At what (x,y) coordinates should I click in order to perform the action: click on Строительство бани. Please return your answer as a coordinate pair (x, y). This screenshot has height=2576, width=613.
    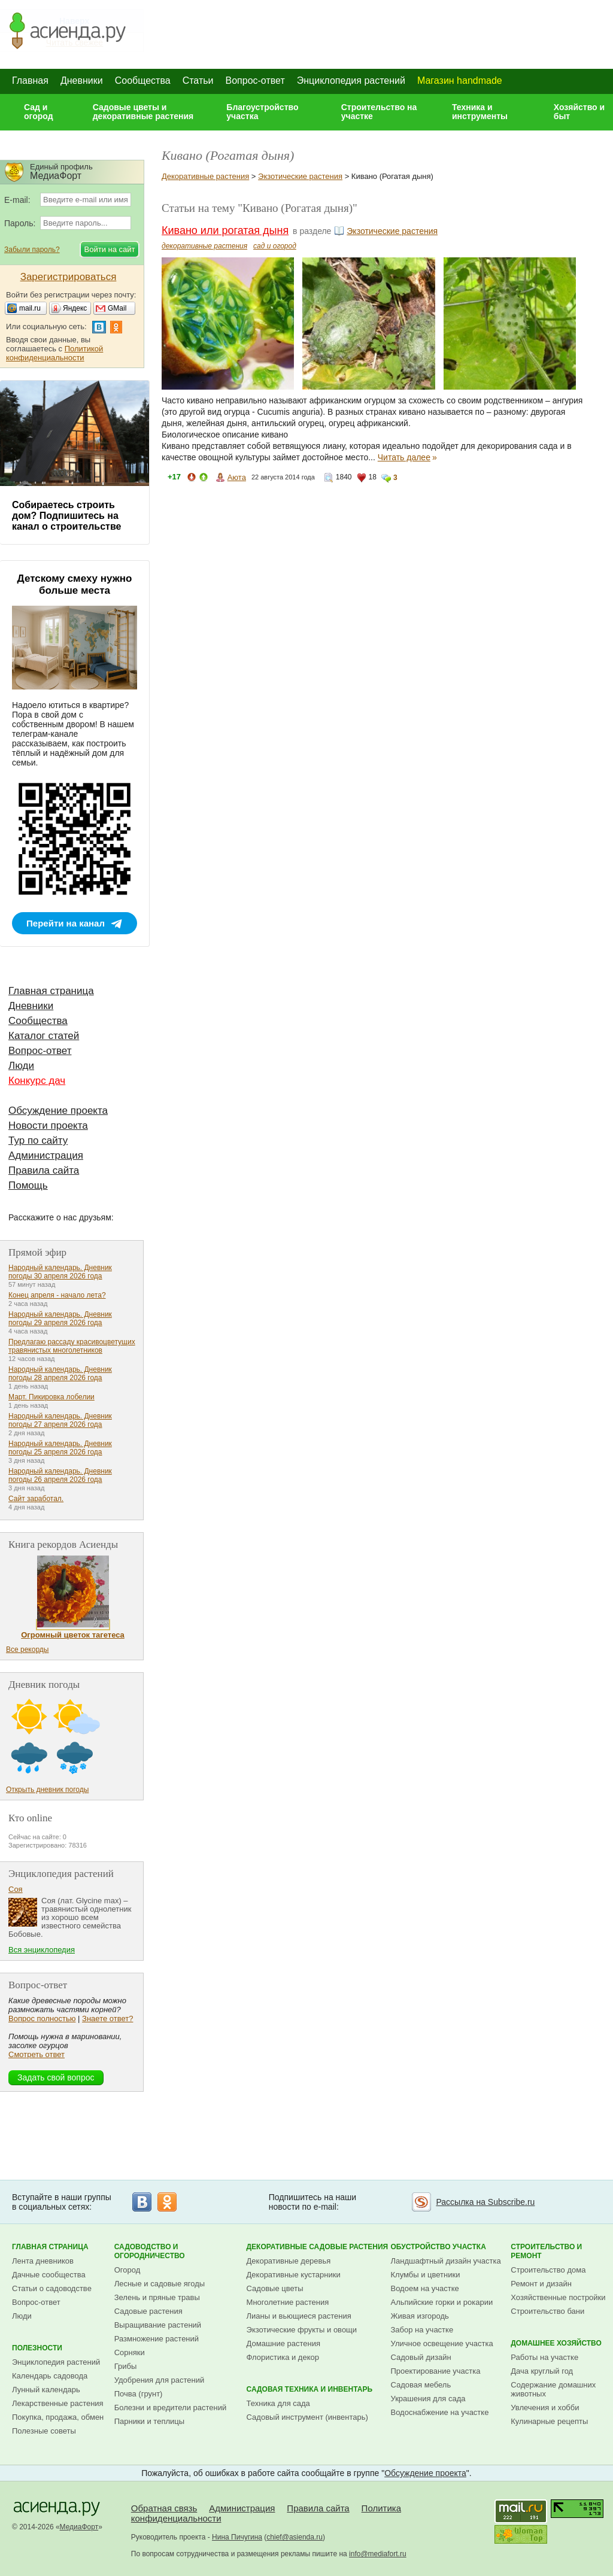
    Looking at the image, I should click on (547, 2311).